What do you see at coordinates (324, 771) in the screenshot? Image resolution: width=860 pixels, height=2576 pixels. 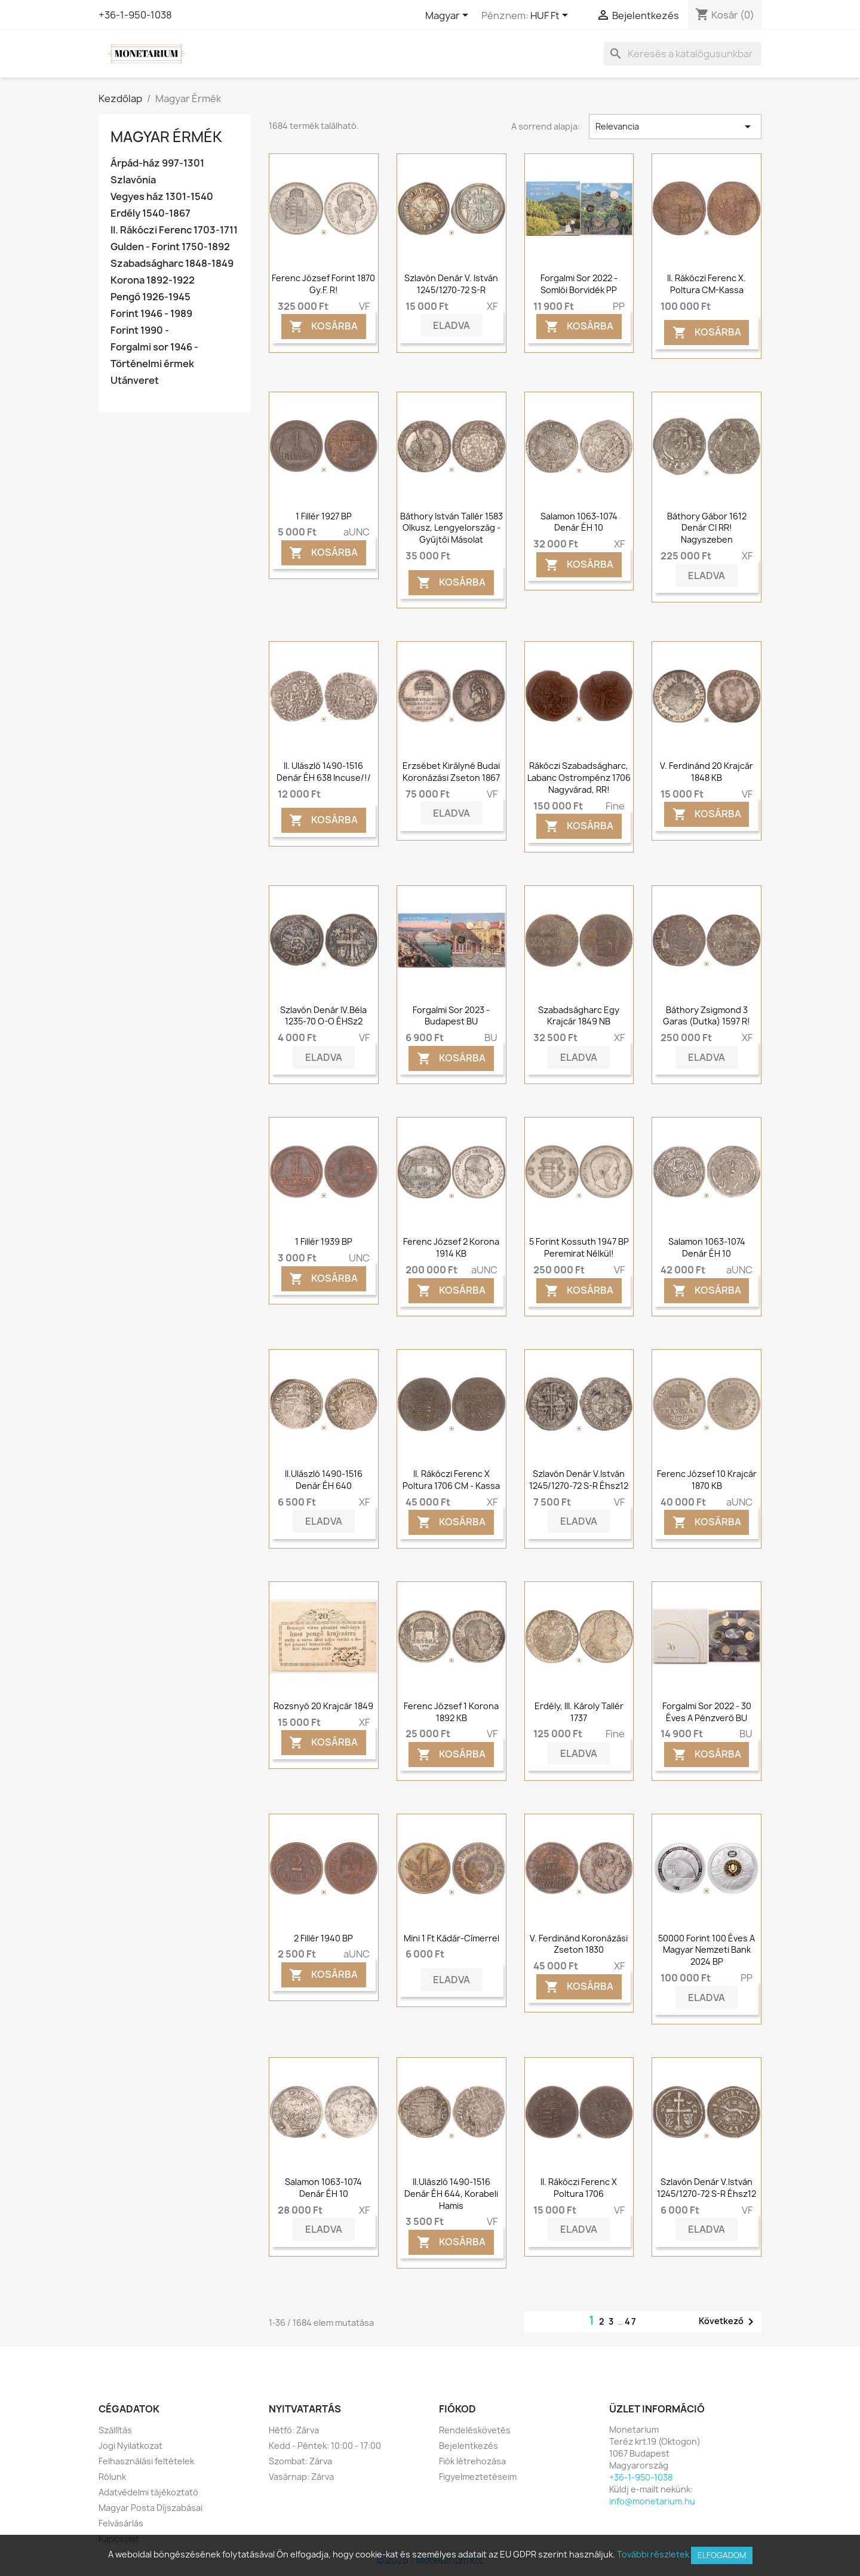 I see `II. Ulászló 1490-1516 denár ÉH 638 Incuse/!/` at bounding box center [324, 771].